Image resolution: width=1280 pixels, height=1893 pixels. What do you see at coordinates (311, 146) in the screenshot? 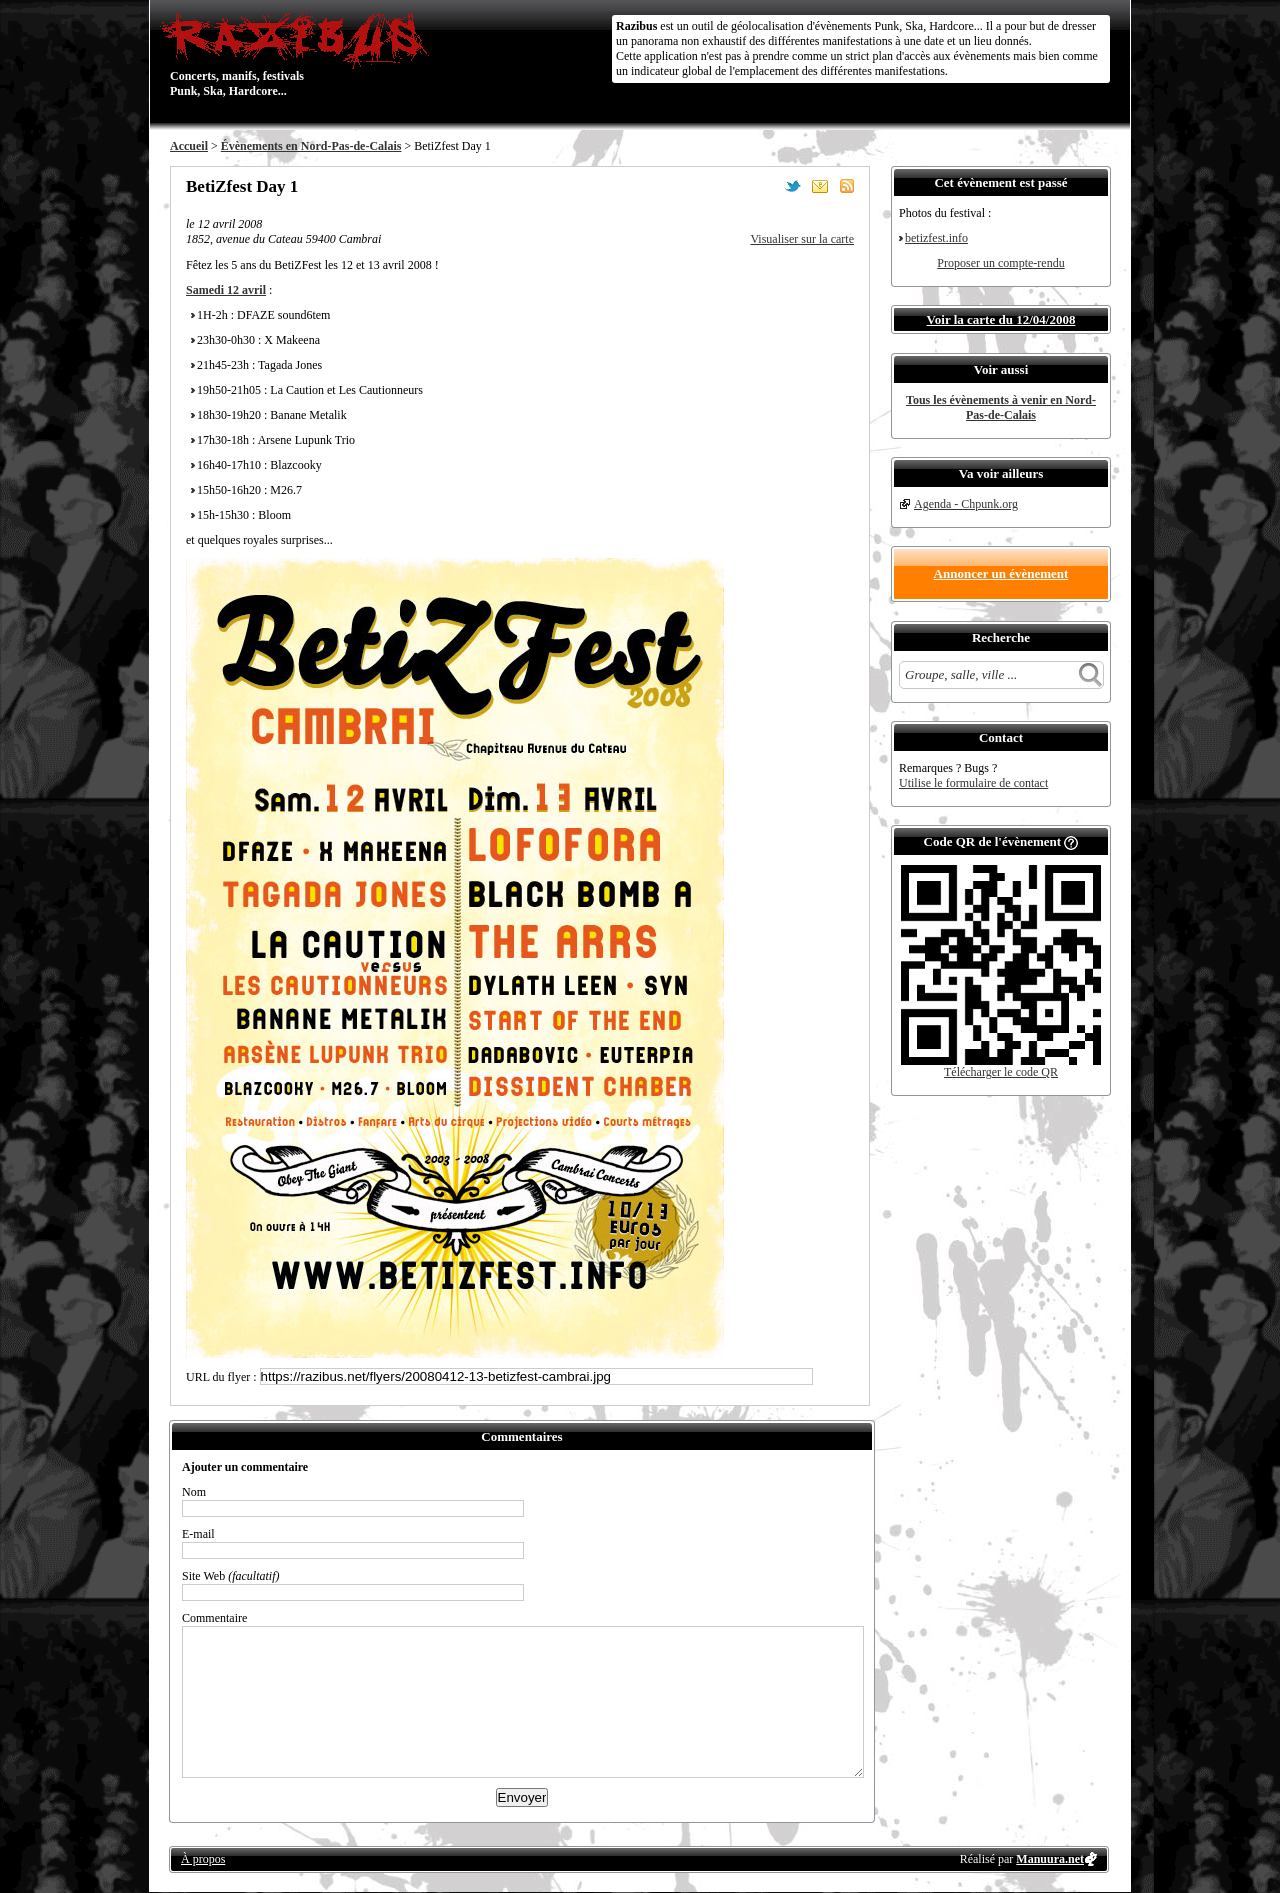
I see `Évènements en Nord-Pas-de-Calais` at bounding box center [311, 146].